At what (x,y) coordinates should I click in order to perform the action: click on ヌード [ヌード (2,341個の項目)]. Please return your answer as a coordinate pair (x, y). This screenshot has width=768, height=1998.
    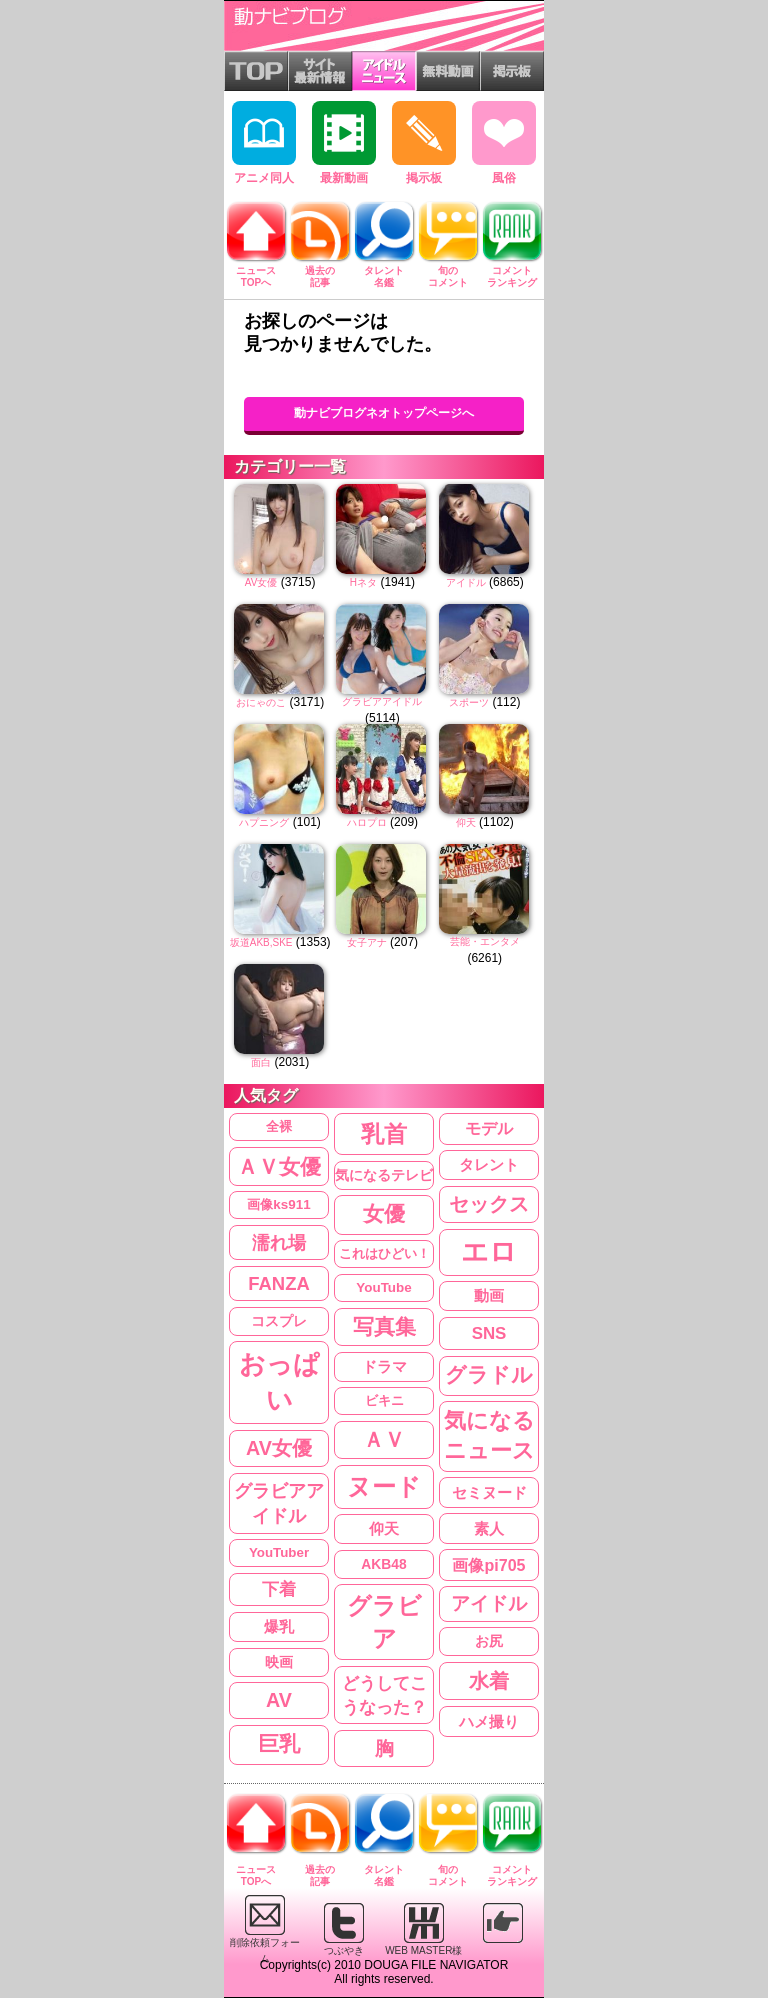
    Looking at the image, I should click on (384, 1486).